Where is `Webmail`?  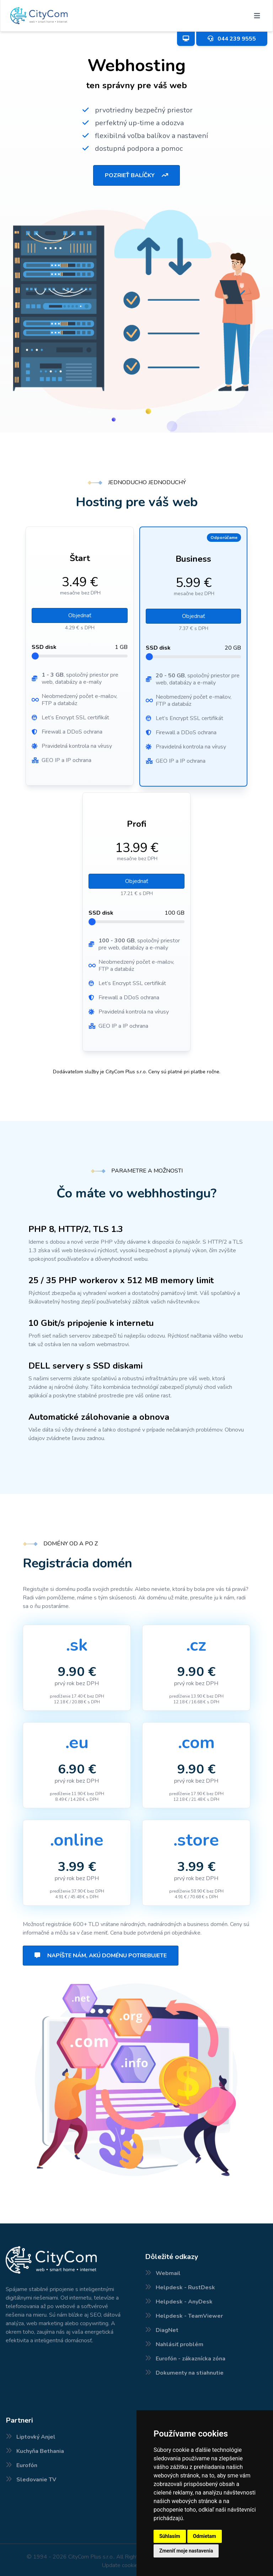
Webmail is located at coordinates (168, 2273).